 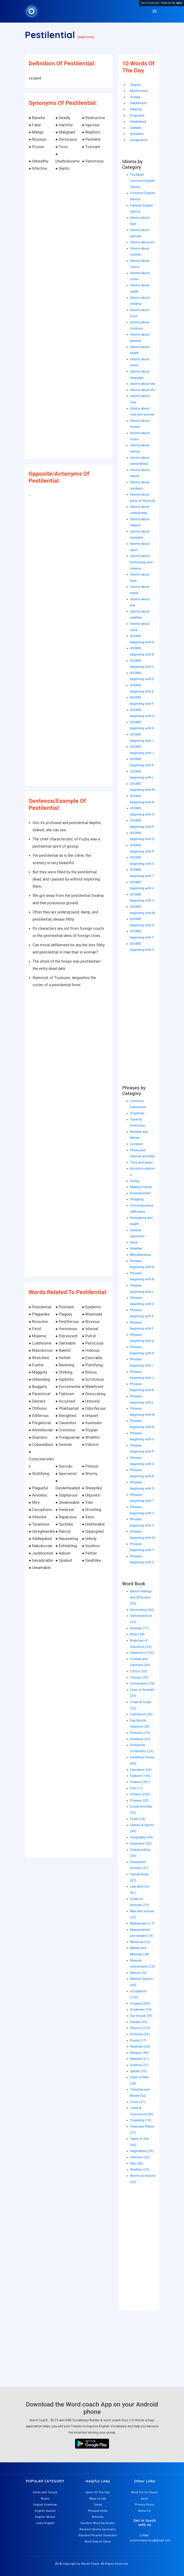 I want to click on Flowers (23), so click(x=139, y=1800).